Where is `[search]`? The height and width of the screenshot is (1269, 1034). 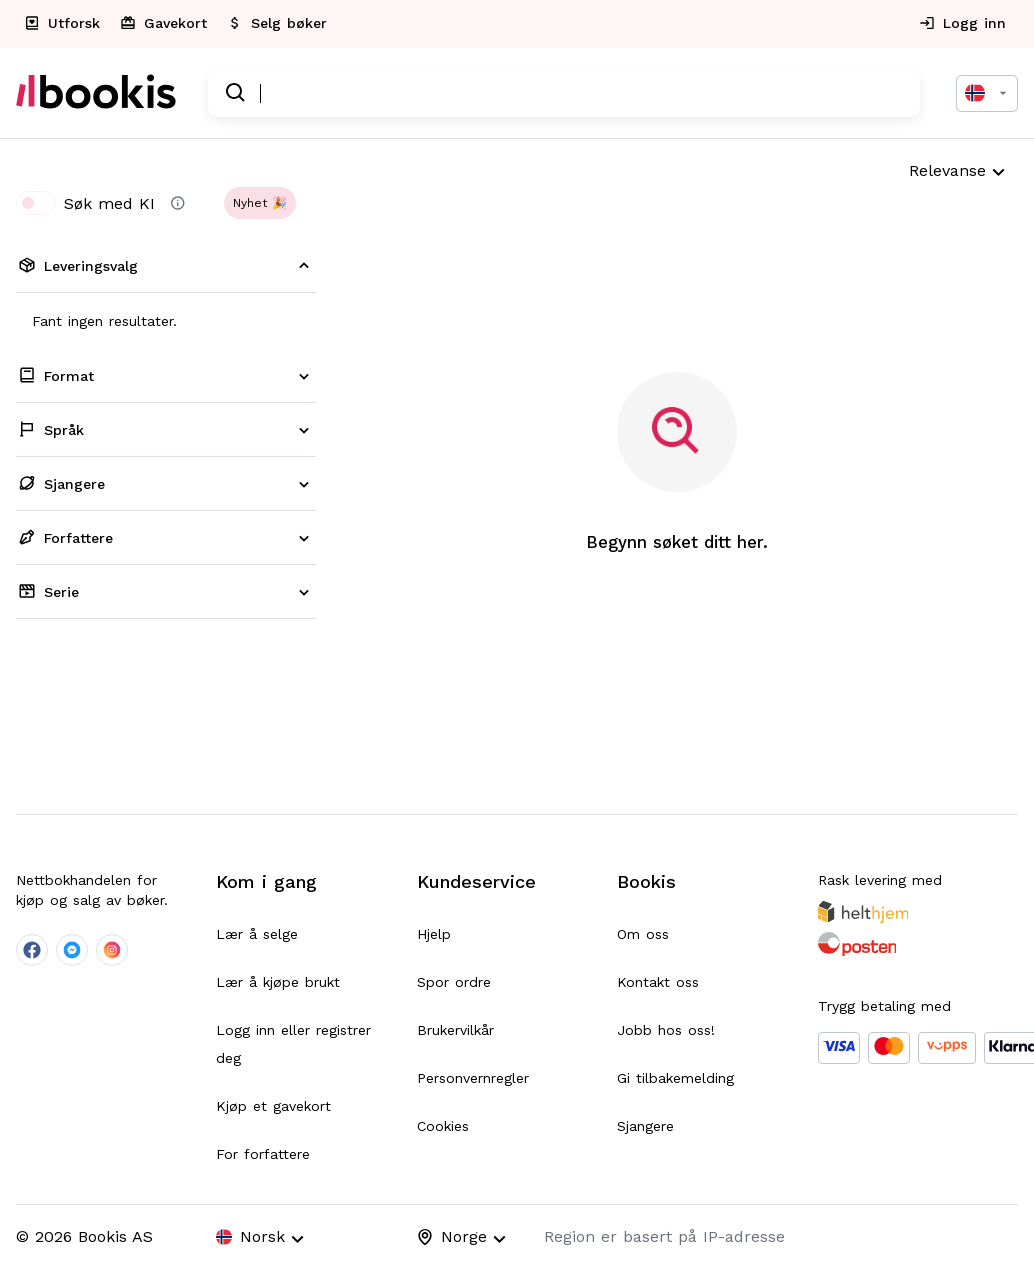
[search] is located at coordinates (236, 93).